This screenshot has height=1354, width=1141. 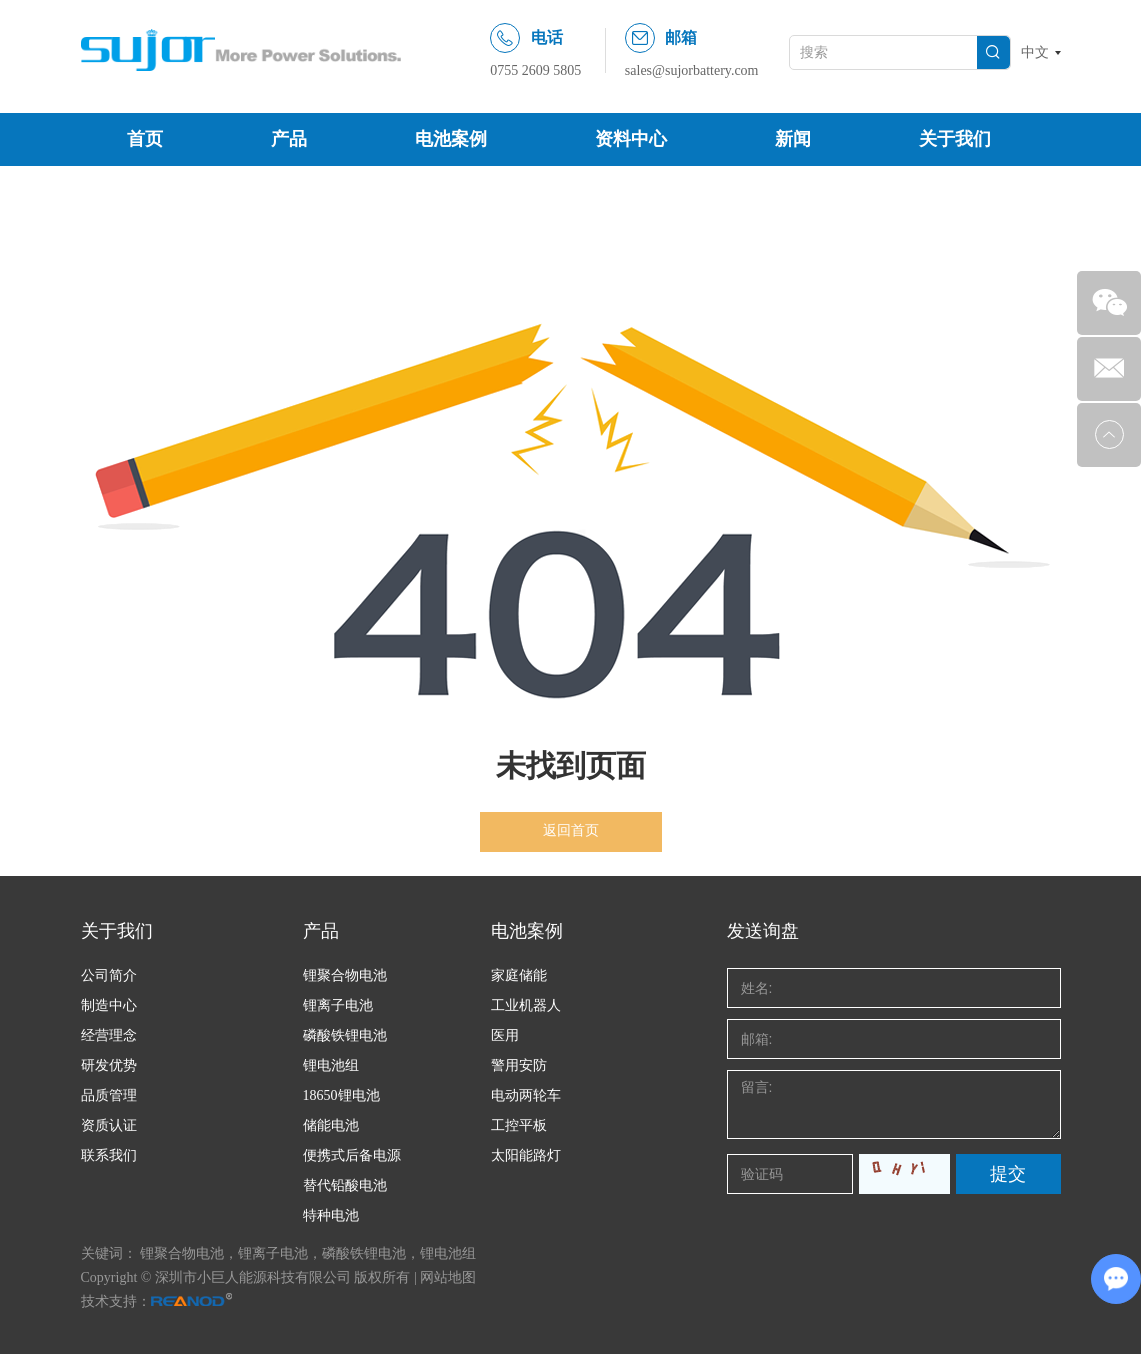 What do you see at coordinates (331, 1215) in the screenshot?
I see `特种电池` at bounding box center [331, 1215].